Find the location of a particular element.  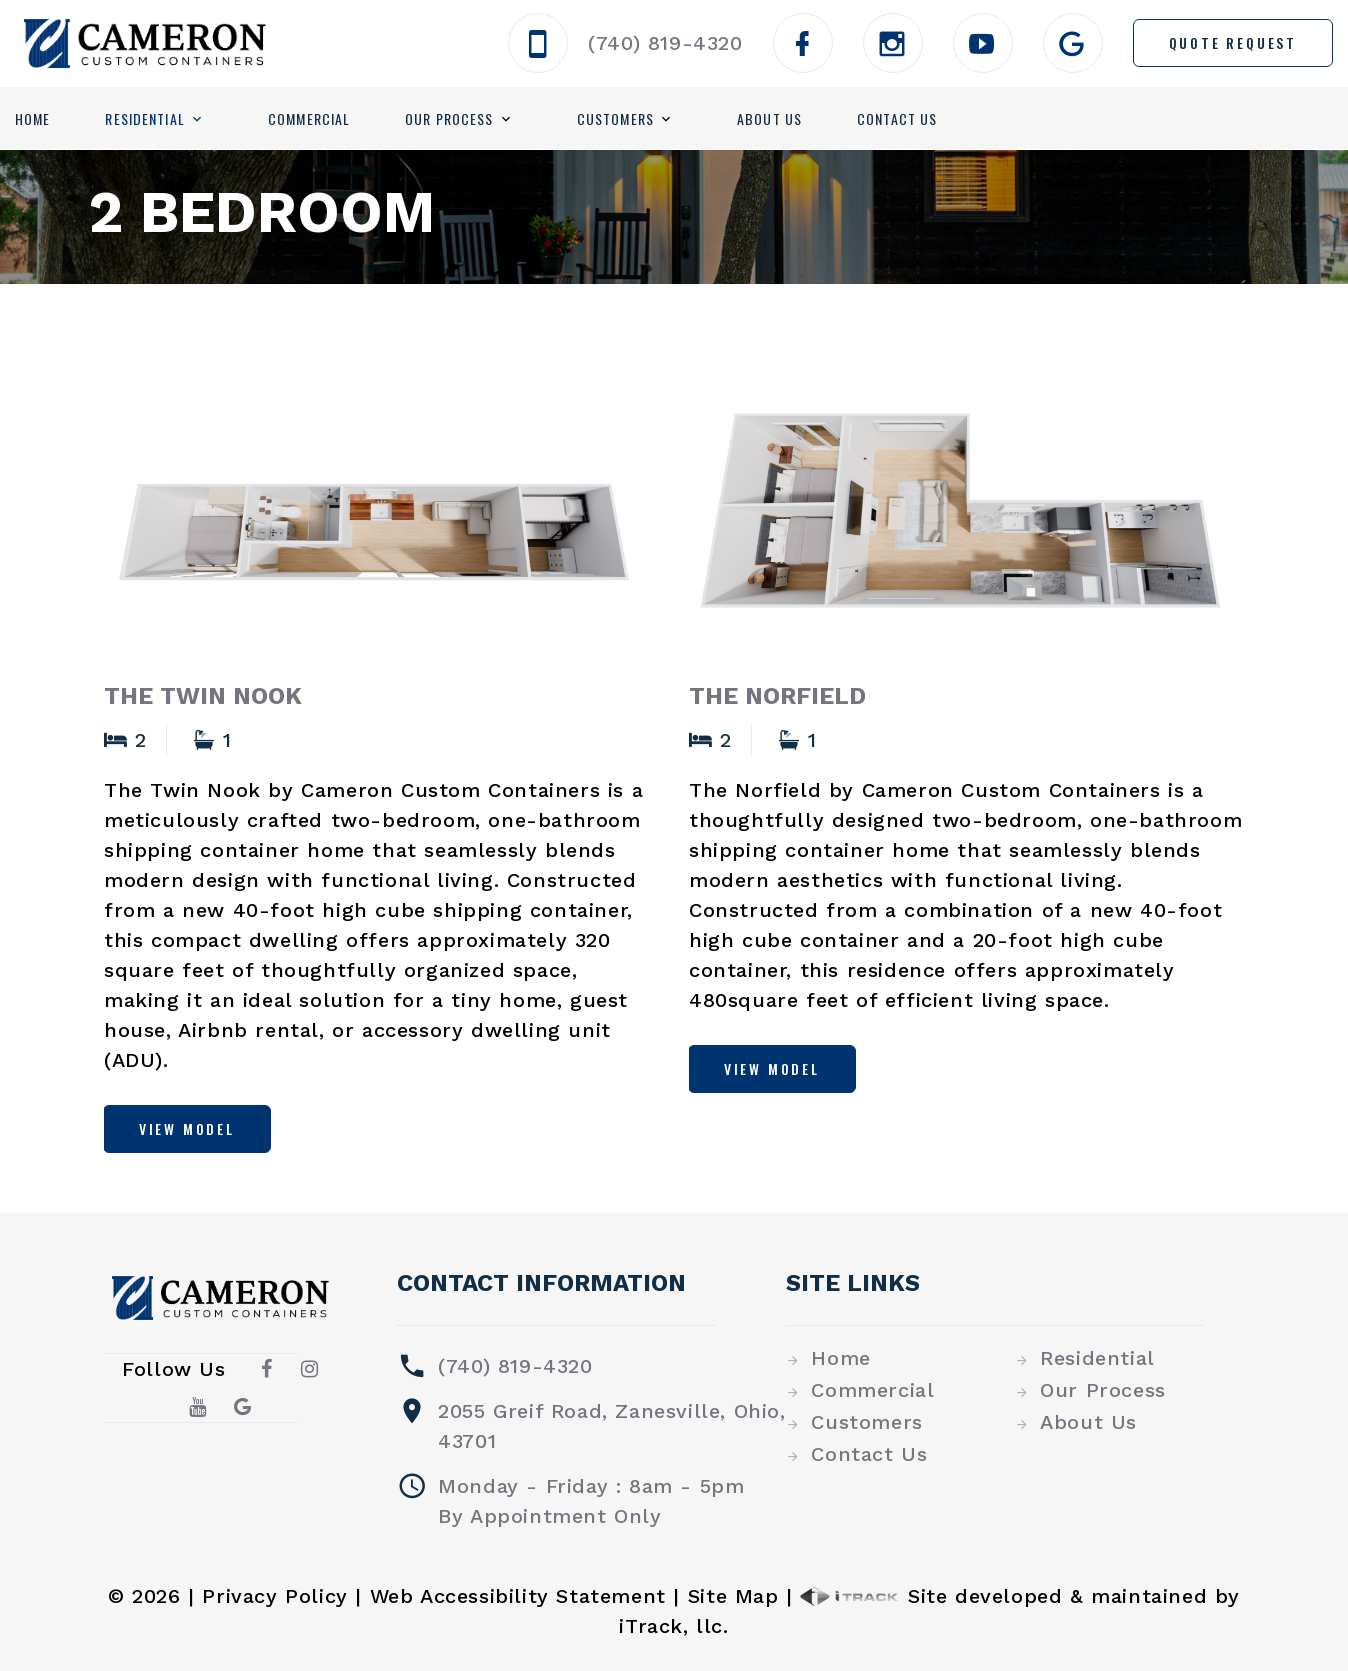

Privacy Policy is located at coordinates (274, 1596).